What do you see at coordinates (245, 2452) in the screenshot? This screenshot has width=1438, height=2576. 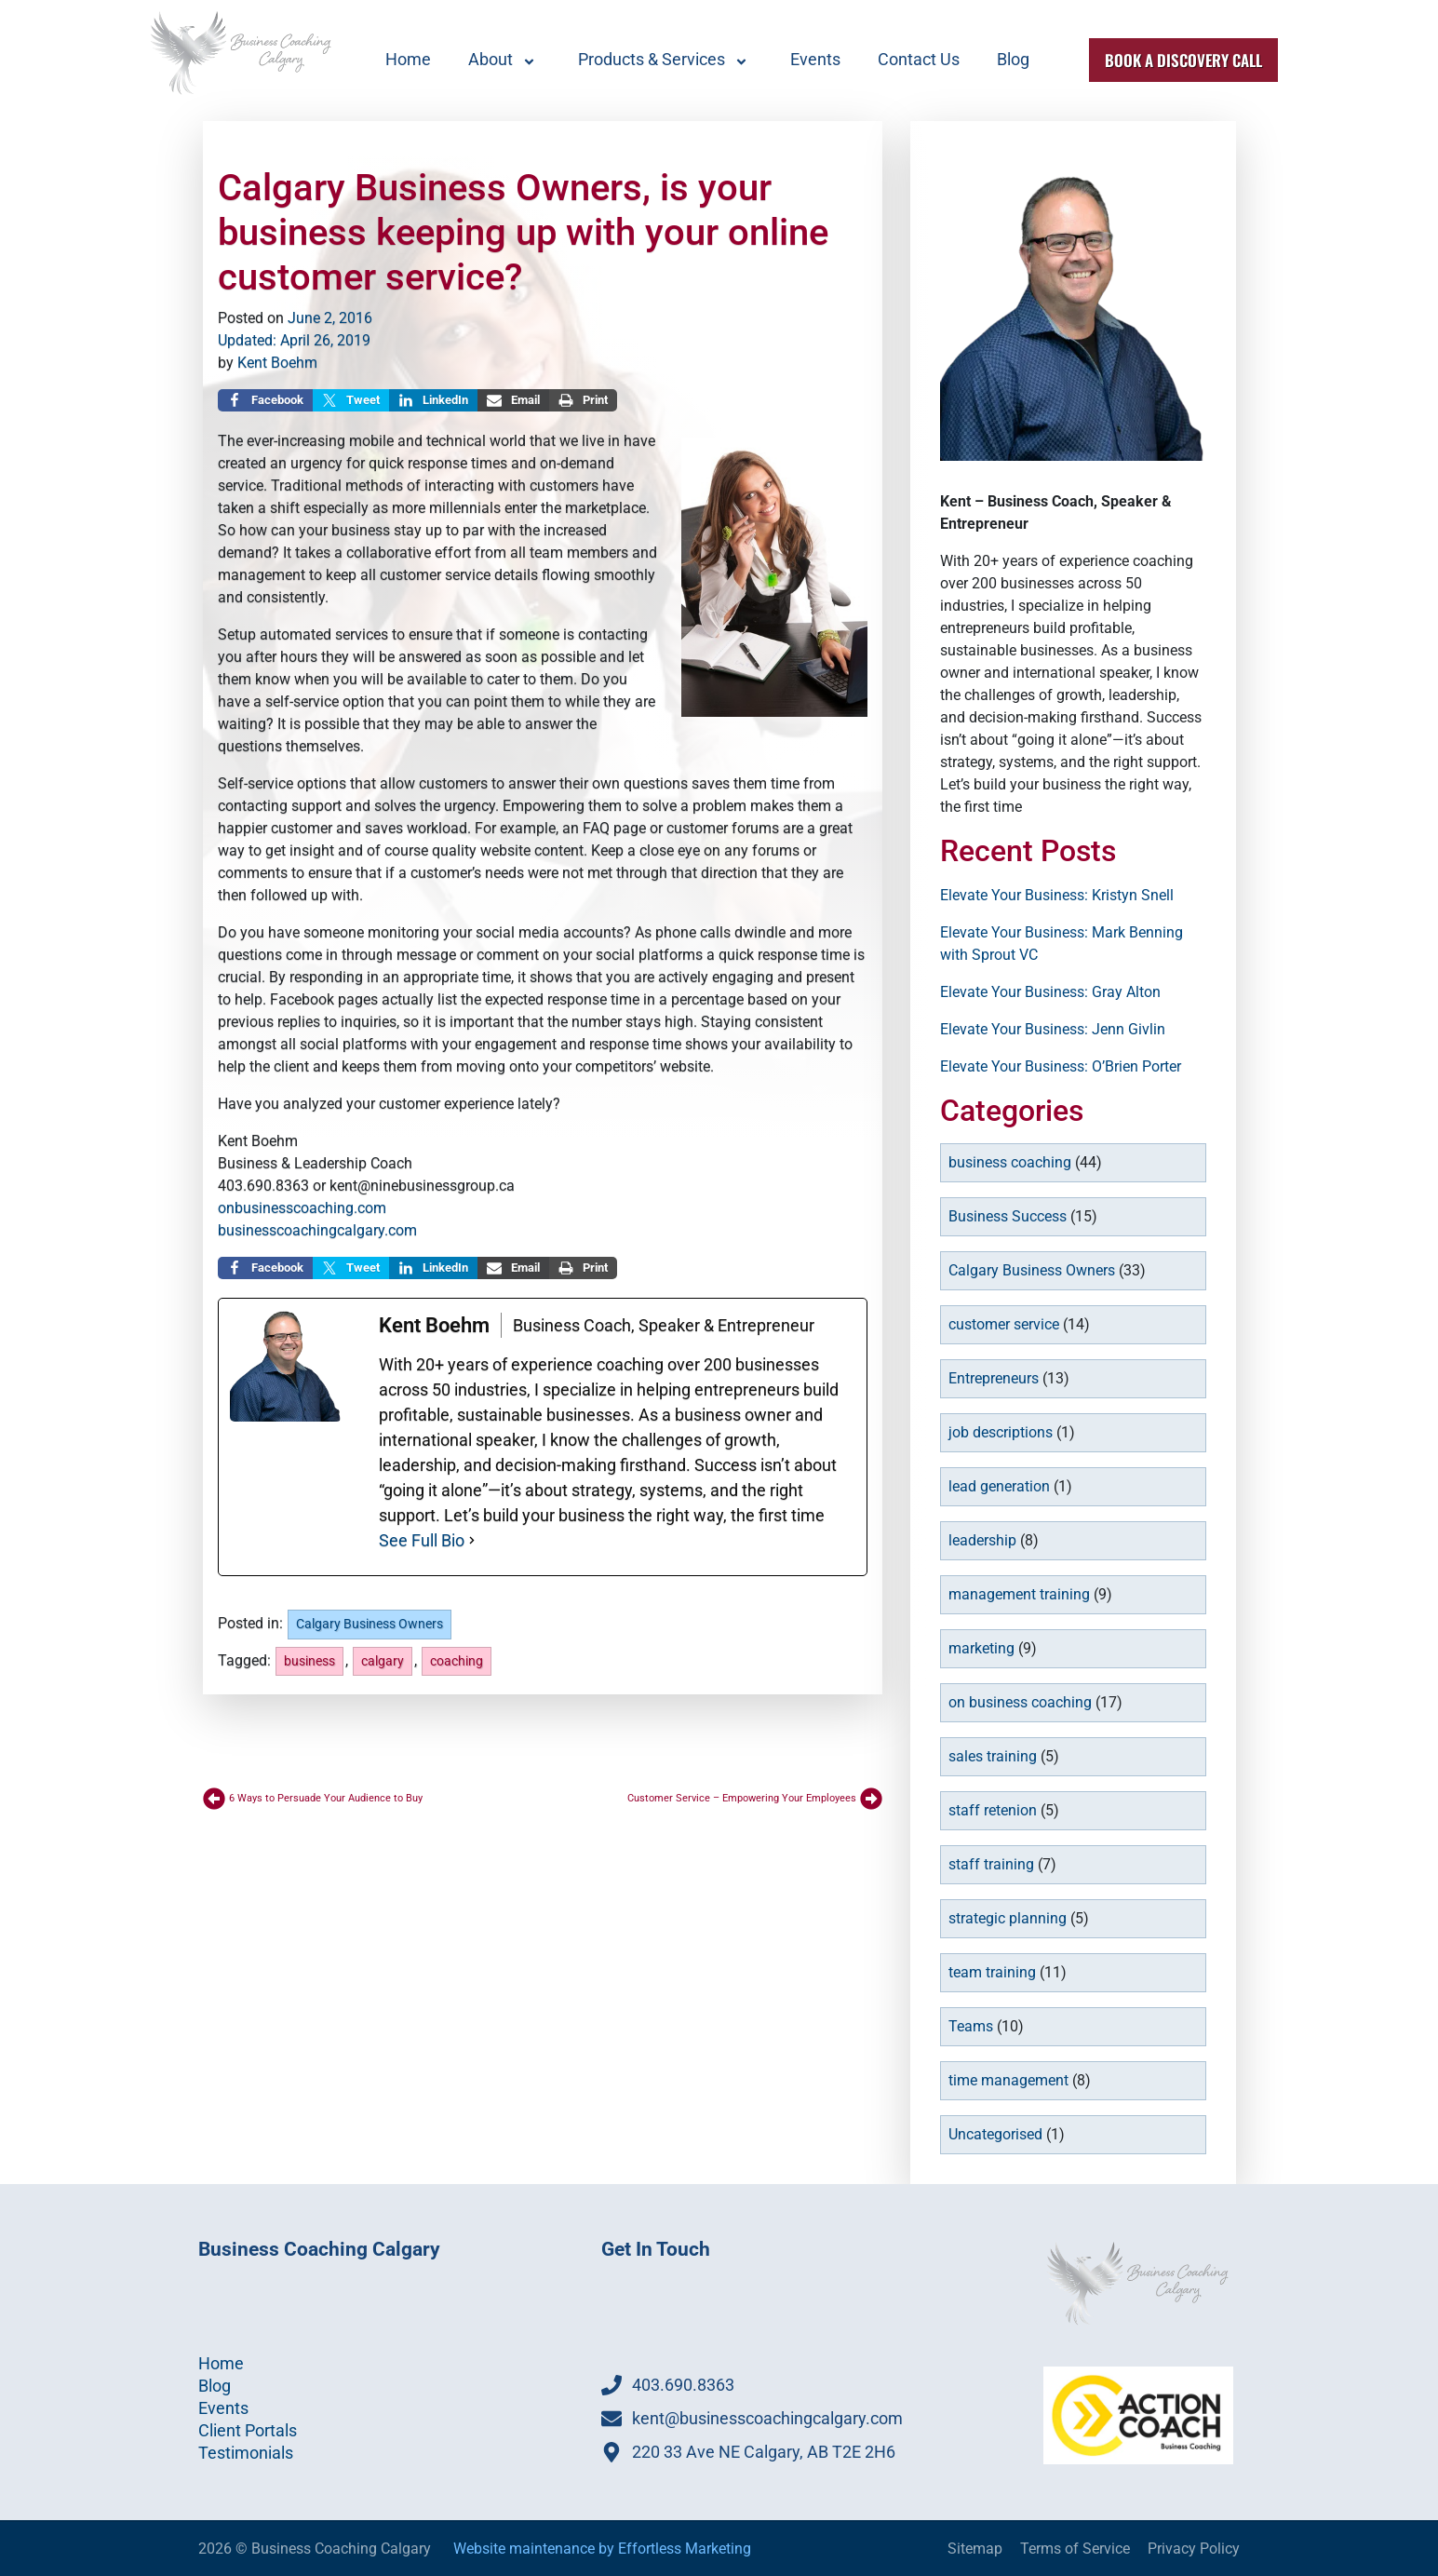 I see `Testimonials` at bounding box center [245, 2452].